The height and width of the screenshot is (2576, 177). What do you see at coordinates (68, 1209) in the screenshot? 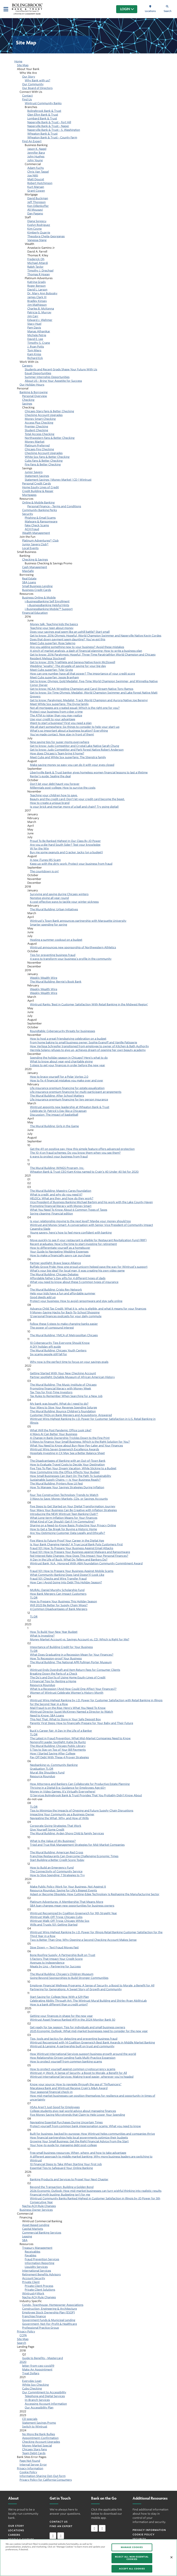
I see `What You Need To Know About 6 Common Types of Taxes` at bounding box center [68, 1209].